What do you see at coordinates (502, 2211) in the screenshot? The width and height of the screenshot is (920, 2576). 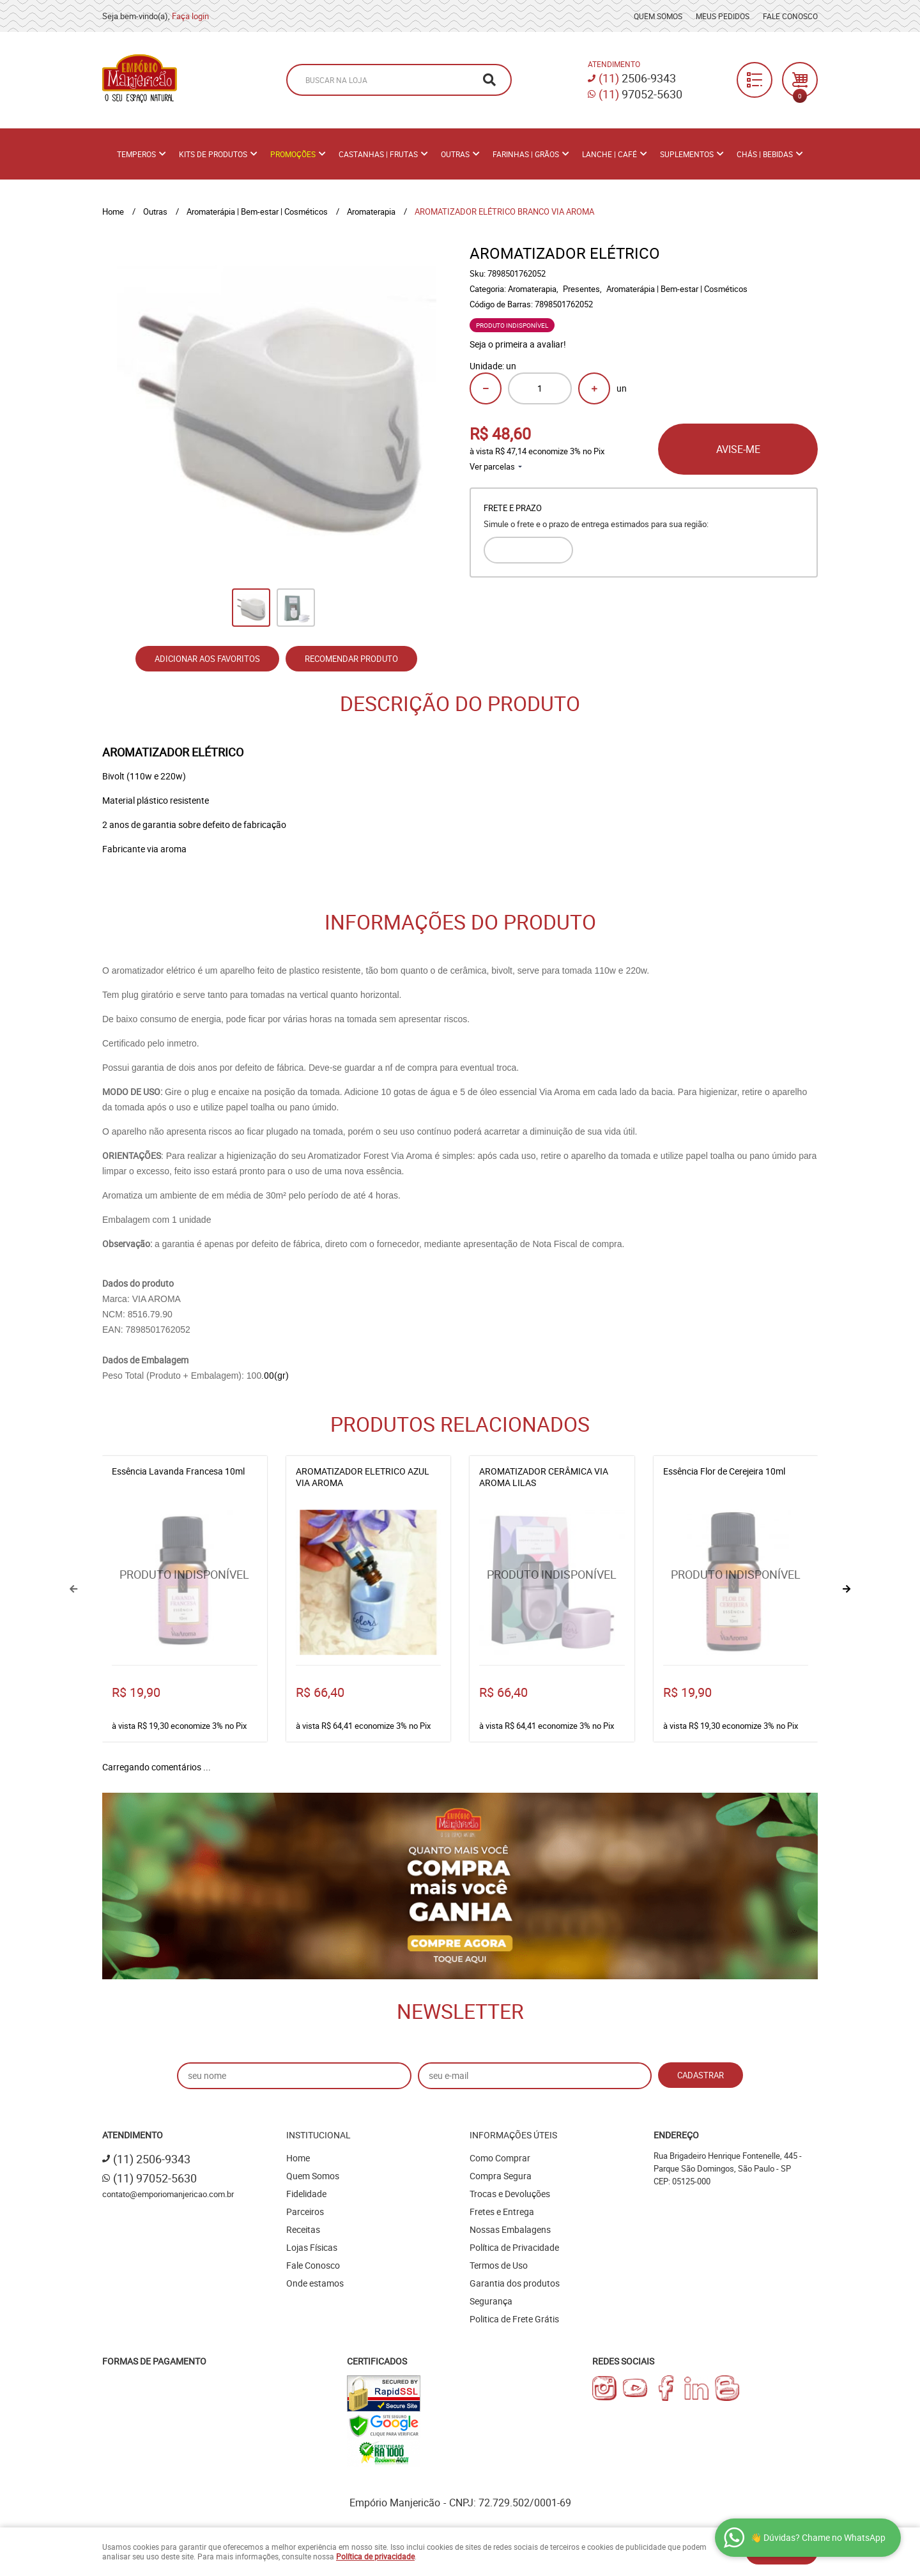 I see `Fretes e Entrega` at bounding box center [502, 2211].